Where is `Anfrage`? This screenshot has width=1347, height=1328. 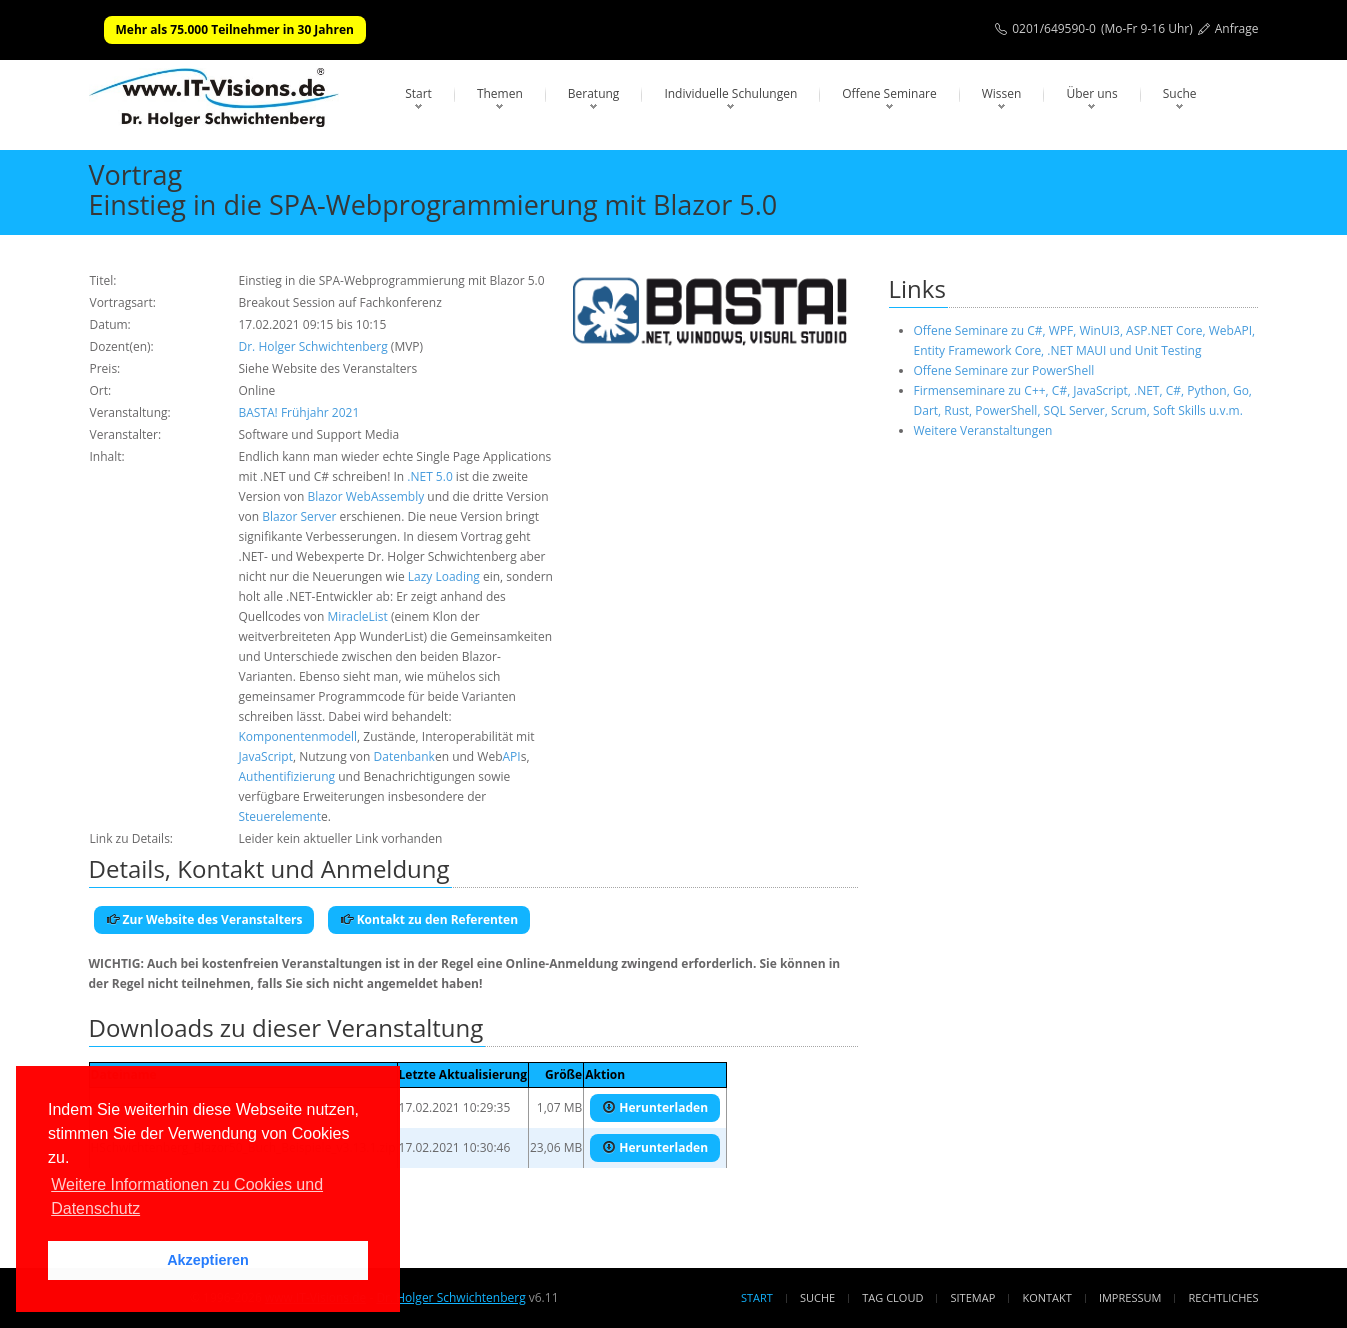
Anfrage is located at coordinates (1237, 28).